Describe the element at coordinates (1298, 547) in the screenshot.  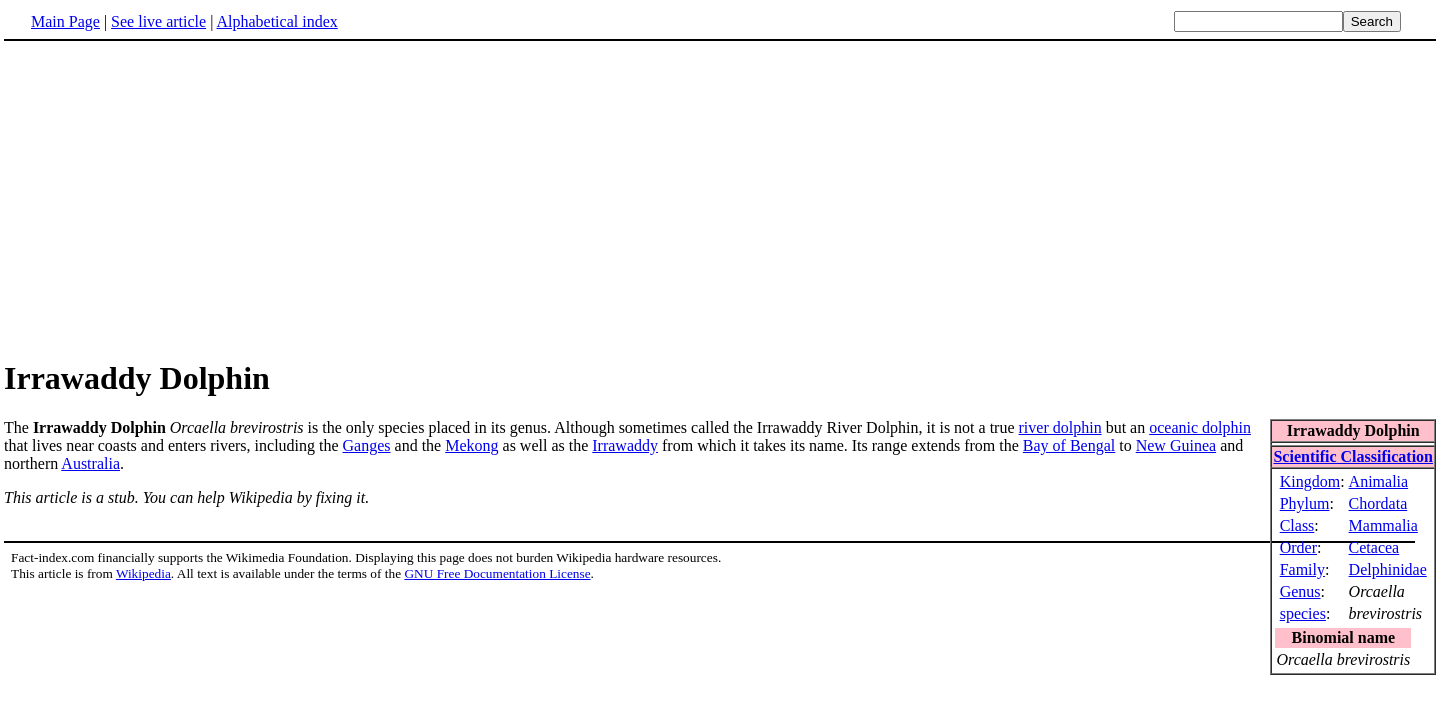
I see `Order` at that location.